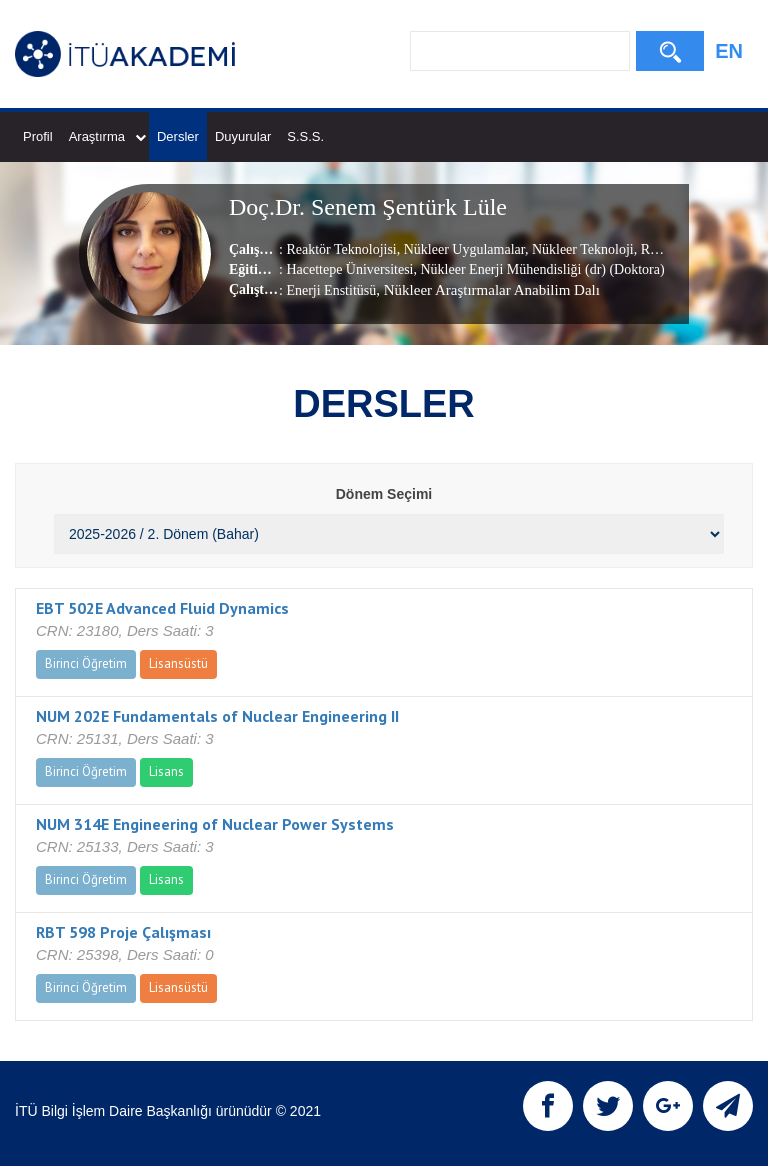  Describe the element at coordinates (215, 824) in the screenshot. I see `NUM 314E Engineering of Nuclear Power Systems` at that location.